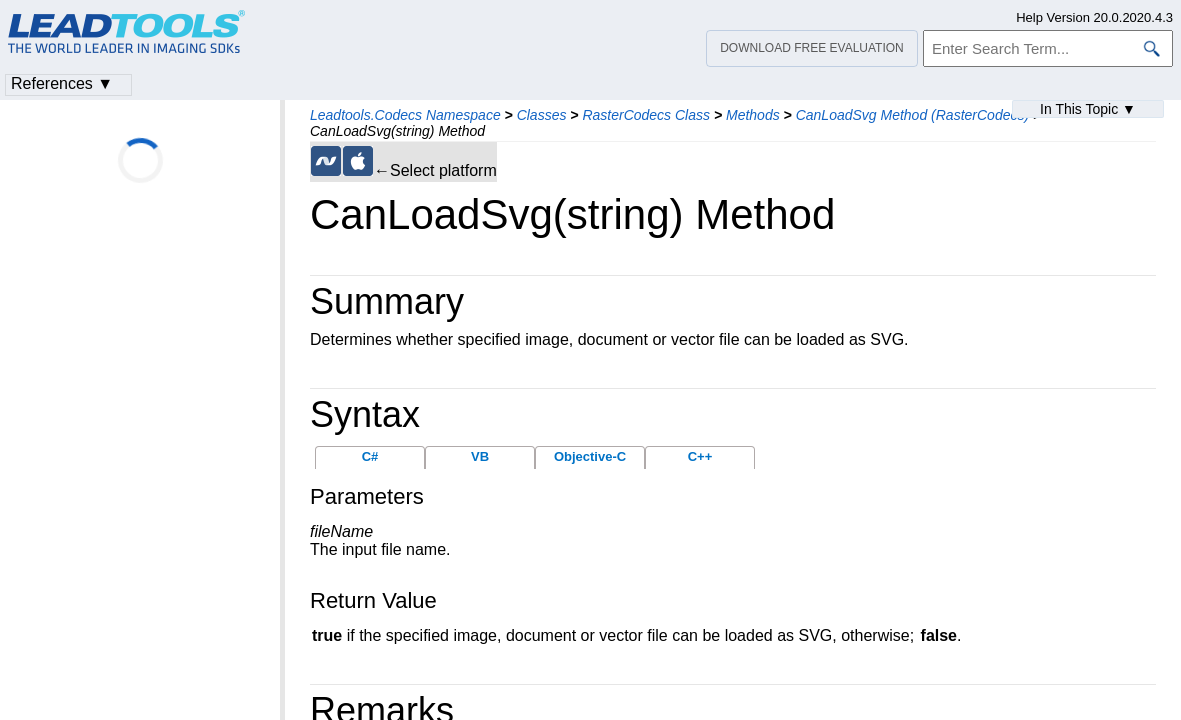 This screenshot has height=720, width=1181. I want to click on CanLoadSvg Method (RasterCodecs), so click(912, 115).